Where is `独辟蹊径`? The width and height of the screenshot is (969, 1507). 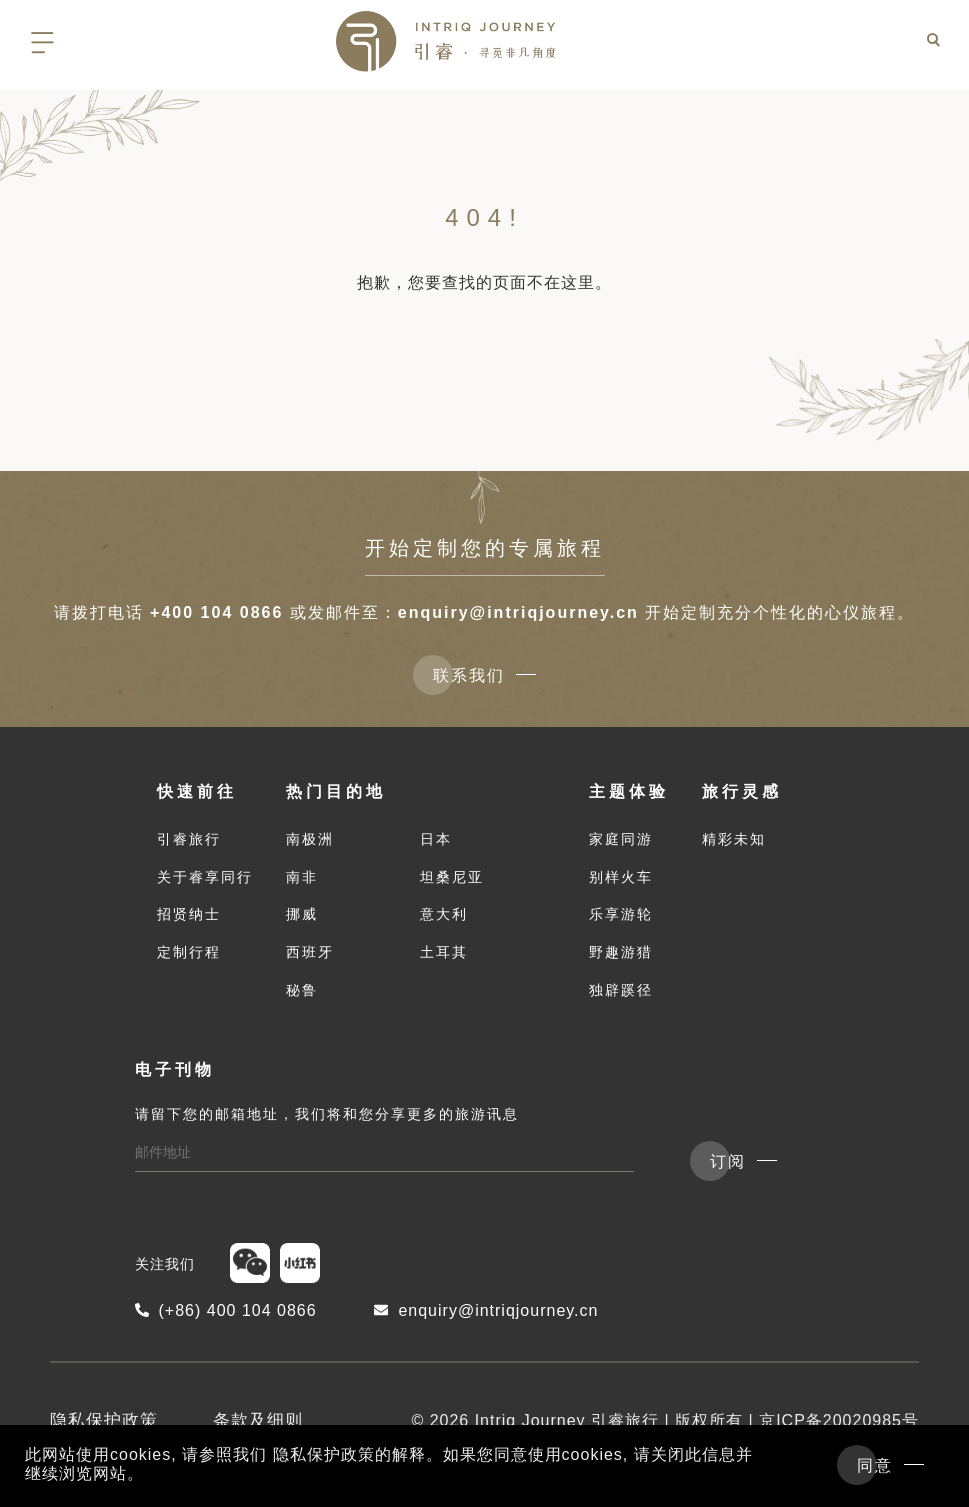 独辟蹊径 is located at coordinates (621, 996).